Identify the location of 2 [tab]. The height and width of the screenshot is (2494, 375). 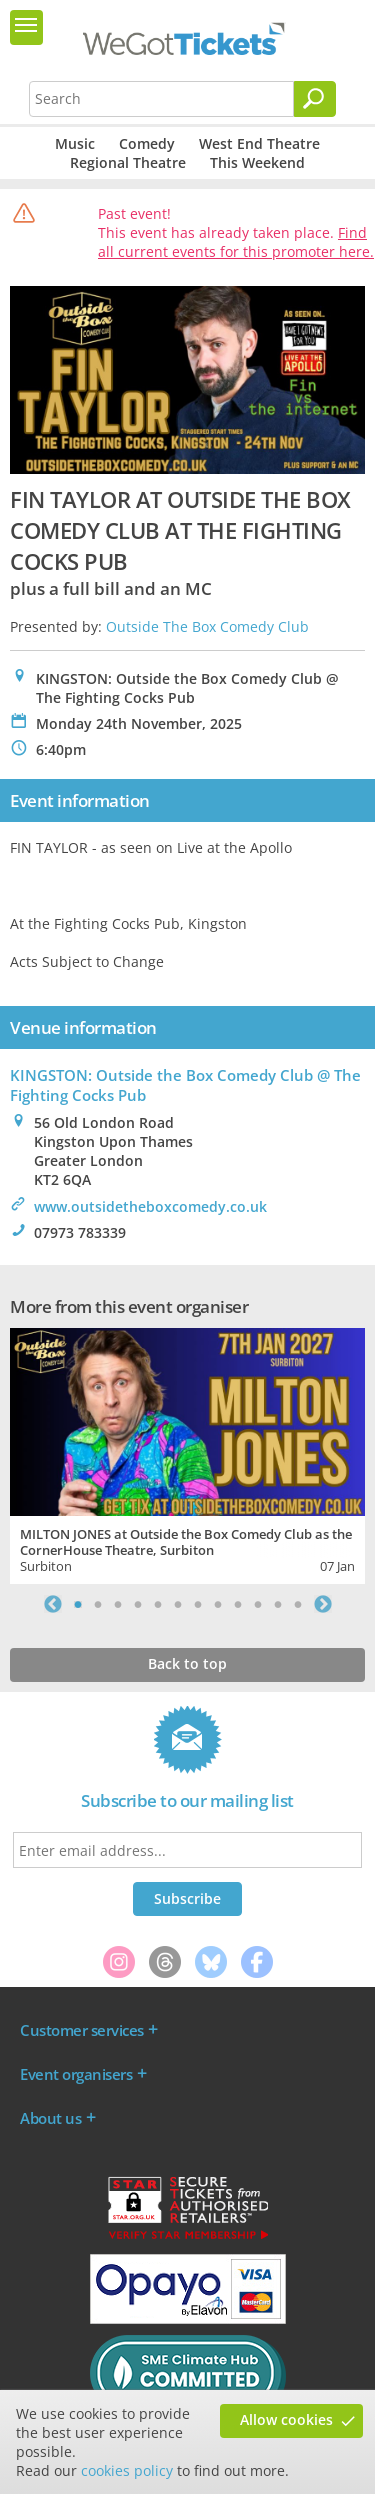
(98, 1604).